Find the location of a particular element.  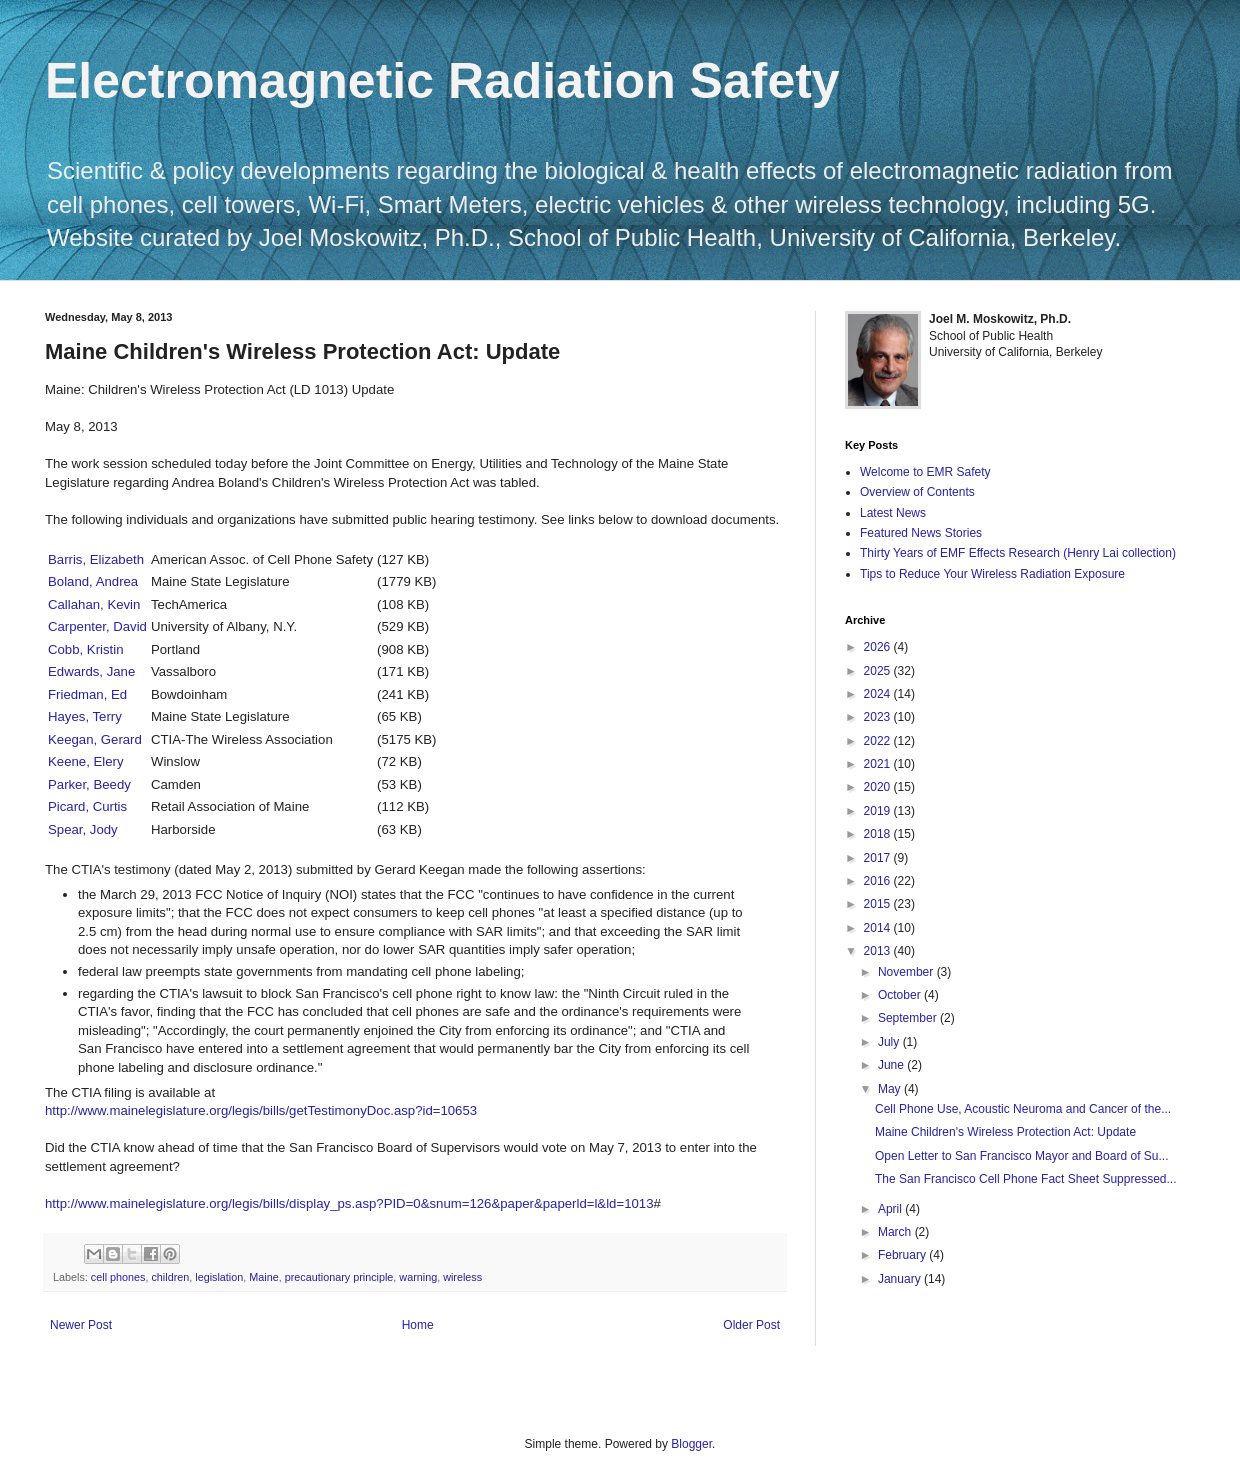

May is located at coordinates (891, 1089).